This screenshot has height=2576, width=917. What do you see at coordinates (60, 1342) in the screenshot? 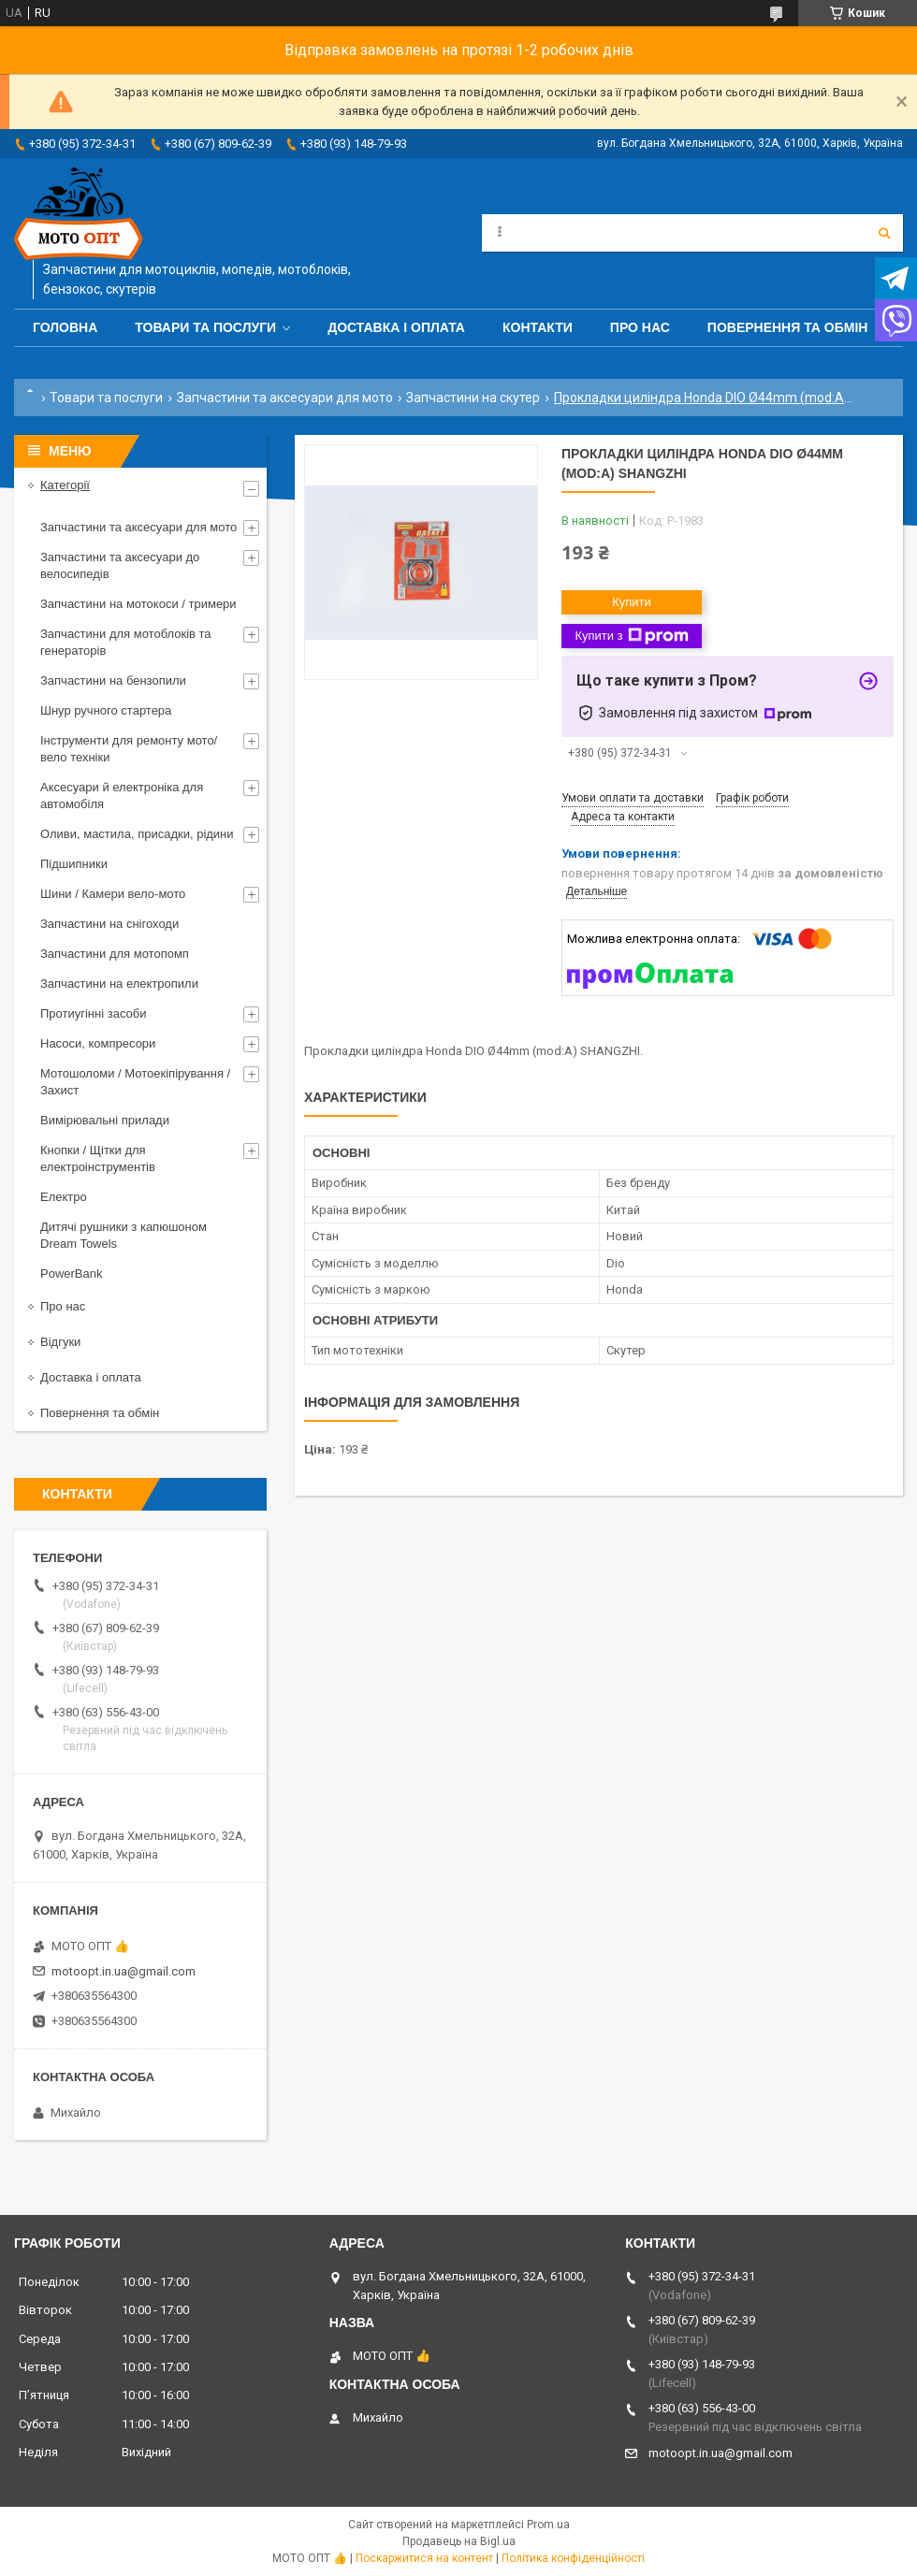
I see `Відгуки` at bounding box center [60, 1342].